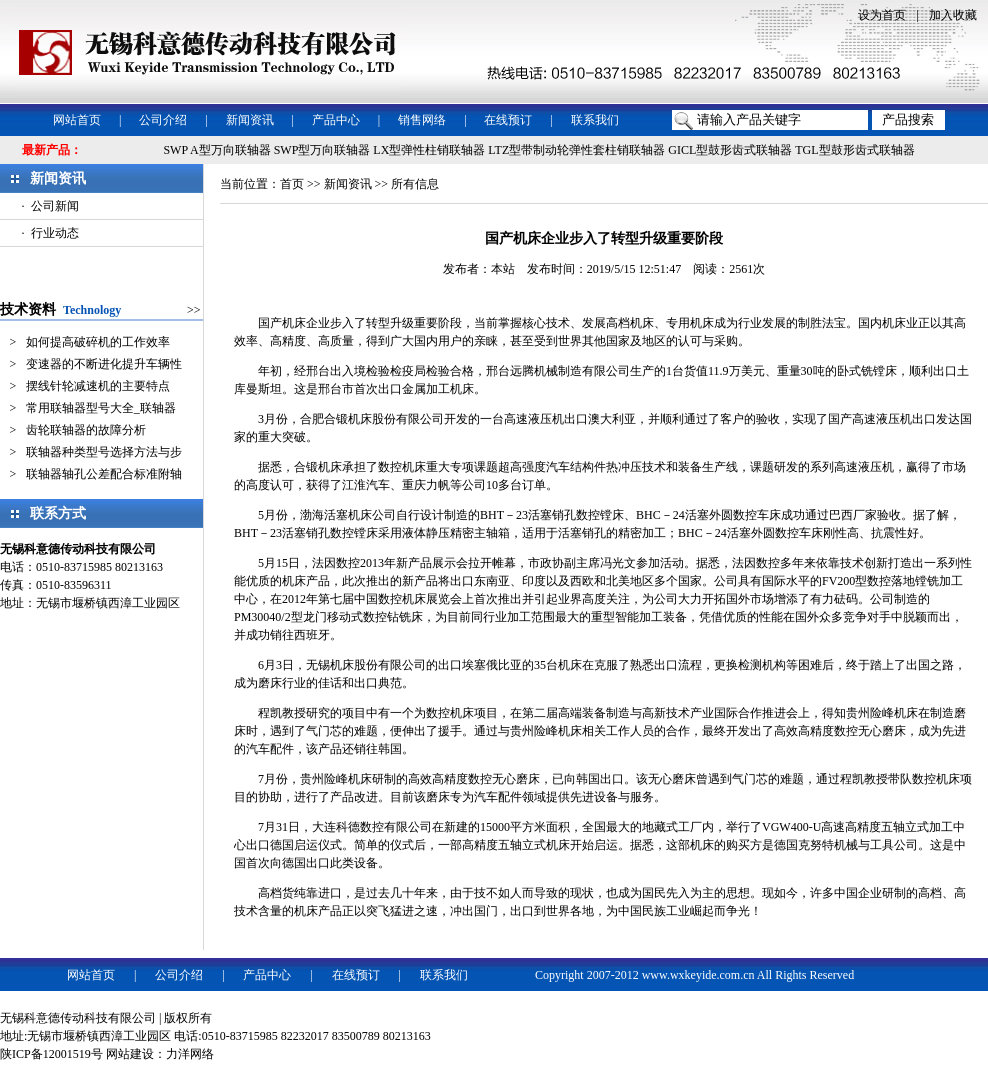 This screenshot has width=988, height=1081. What do you see at coordinates (250, 120) in the screenshot?
I see `新闻资讯` at bounding box center [250, 120].